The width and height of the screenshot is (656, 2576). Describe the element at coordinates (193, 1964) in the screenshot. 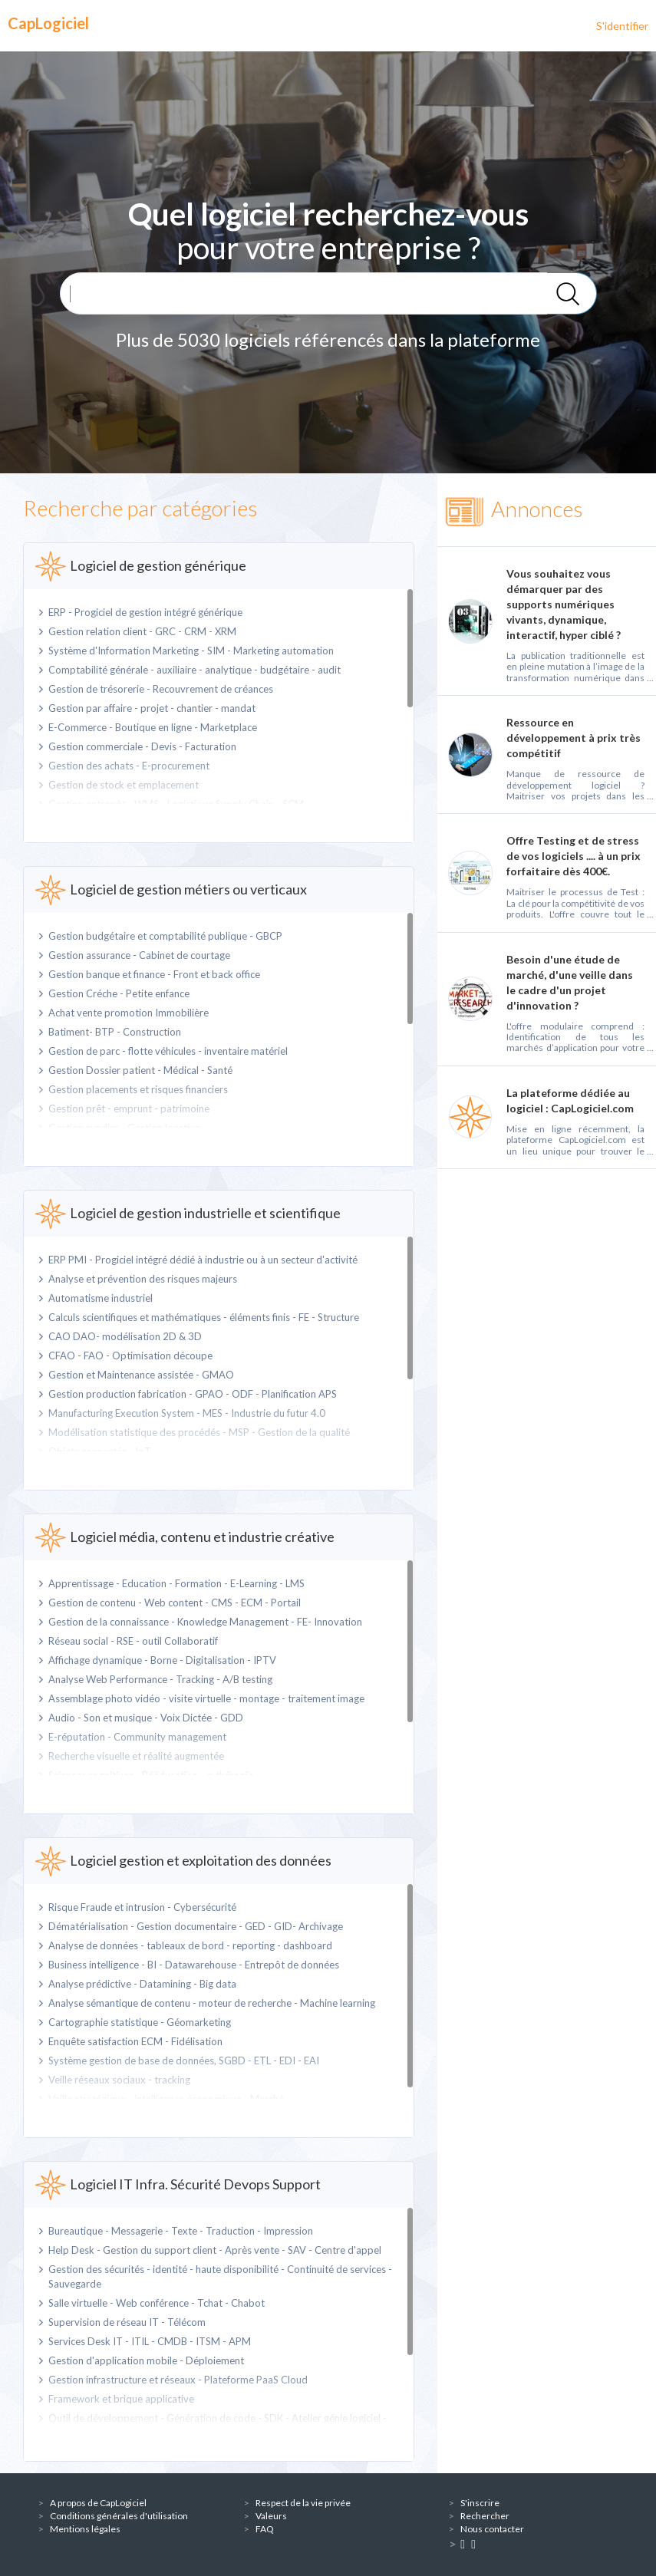

I see `Business intelligence - BI - Datawarehouse - Entrepôt de données` at that location.